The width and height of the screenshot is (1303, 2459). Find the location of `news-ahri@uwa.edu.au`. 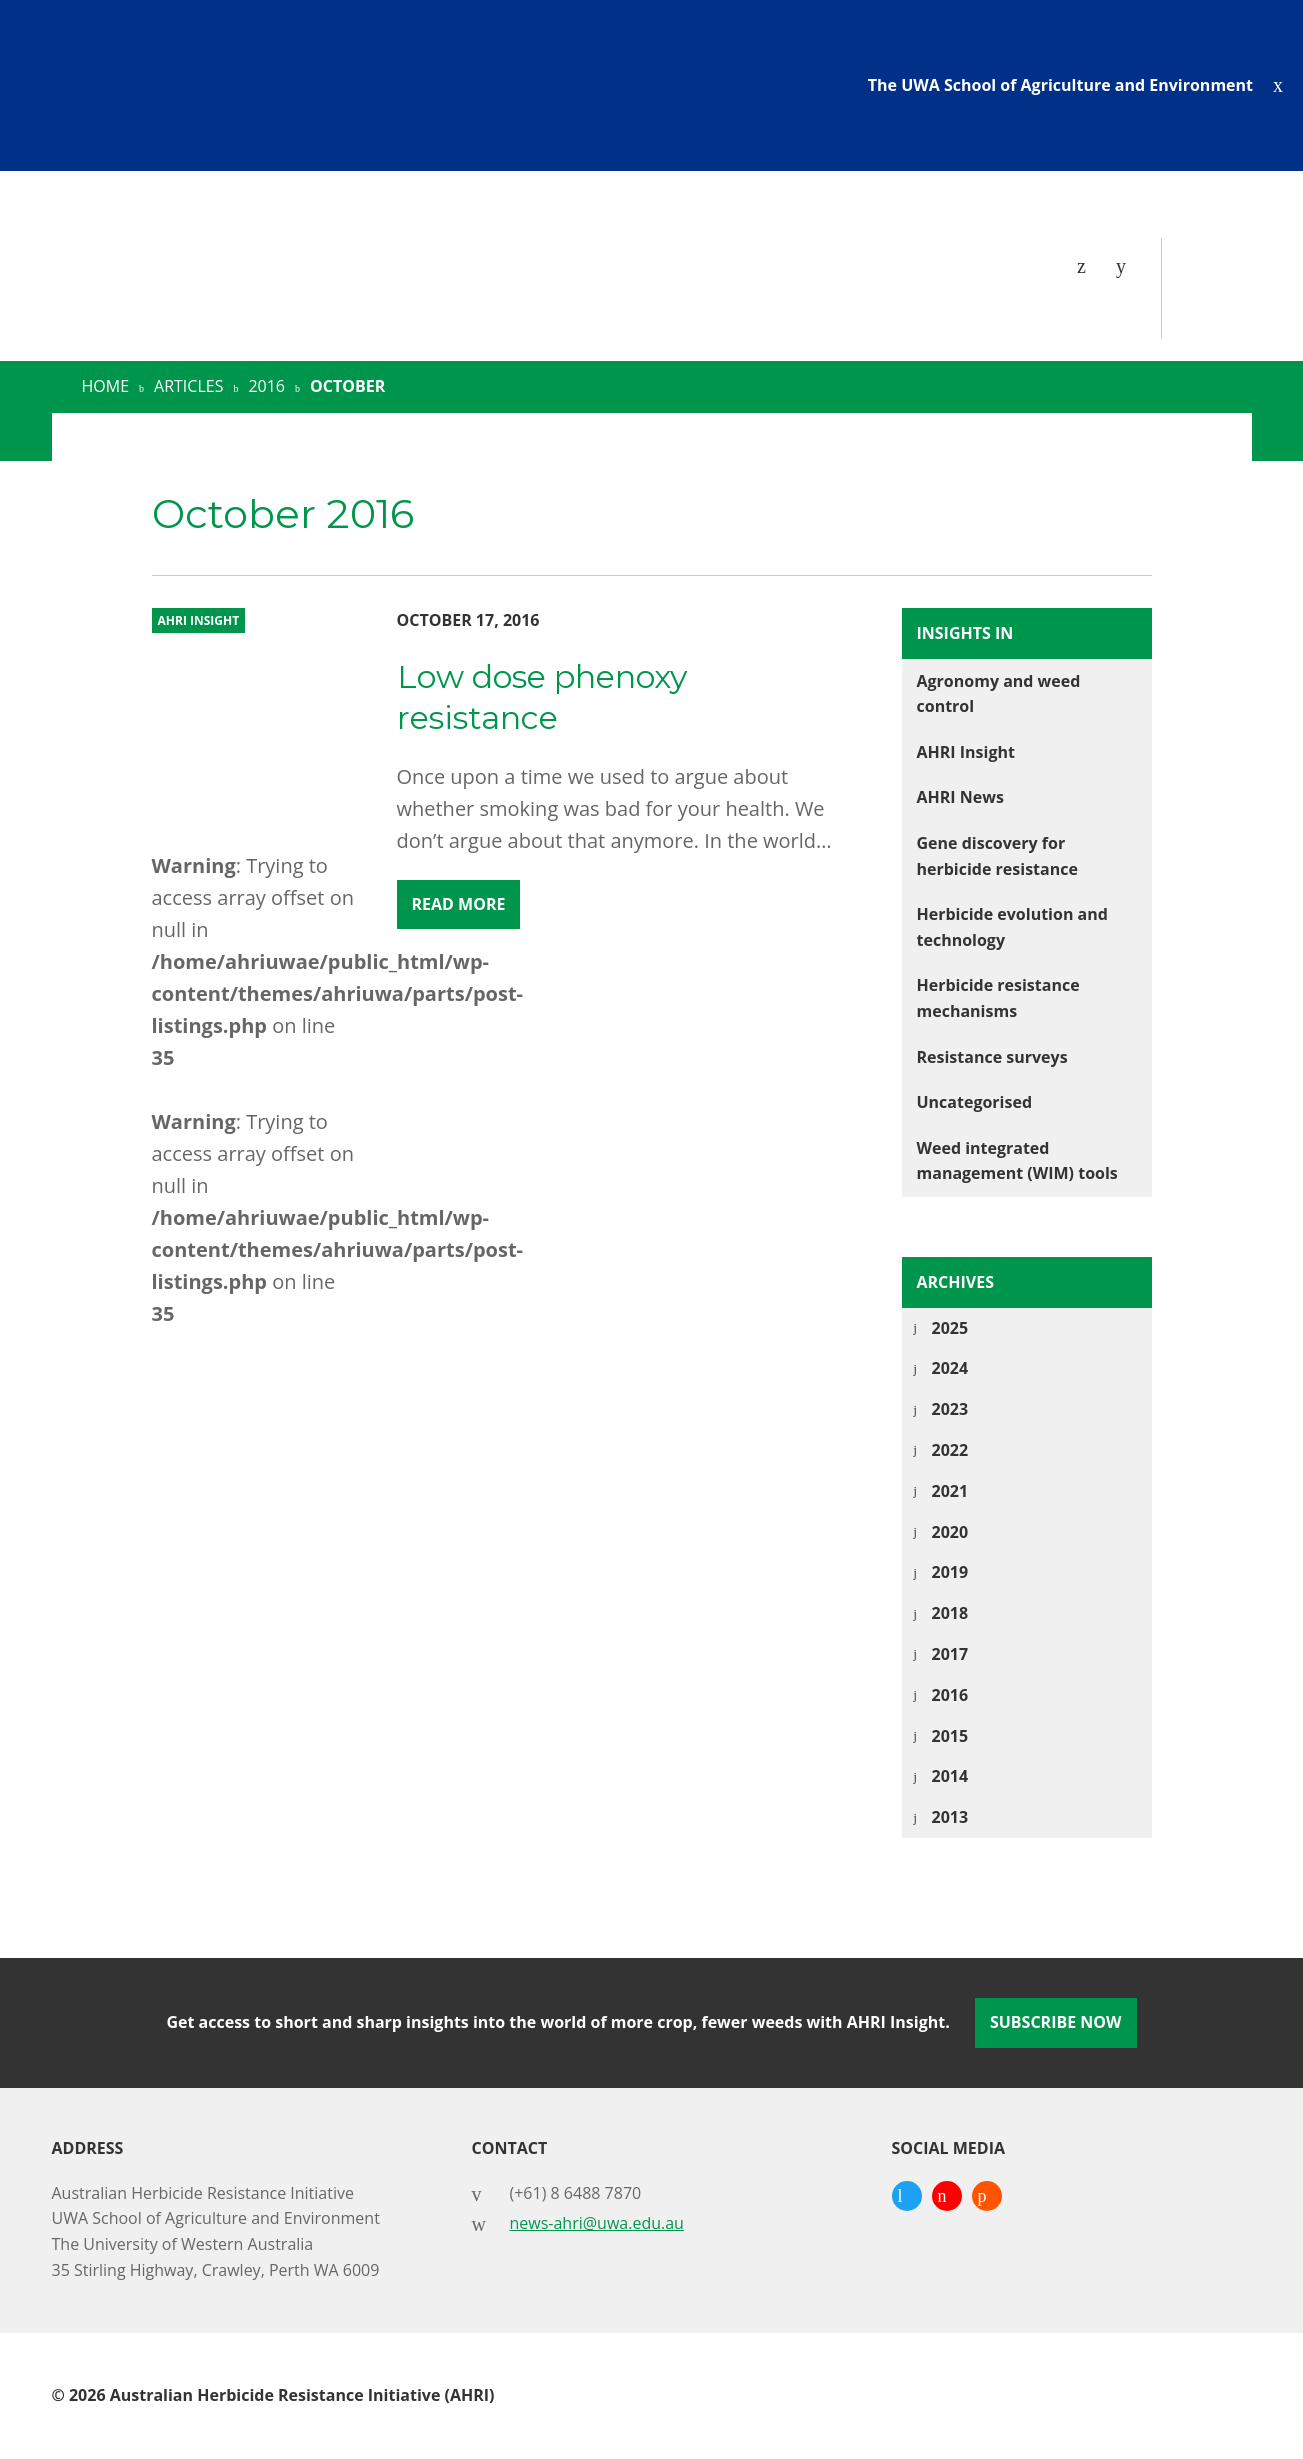

news-ahri@uwa.edu.au is located at coordinates (597, 2223).